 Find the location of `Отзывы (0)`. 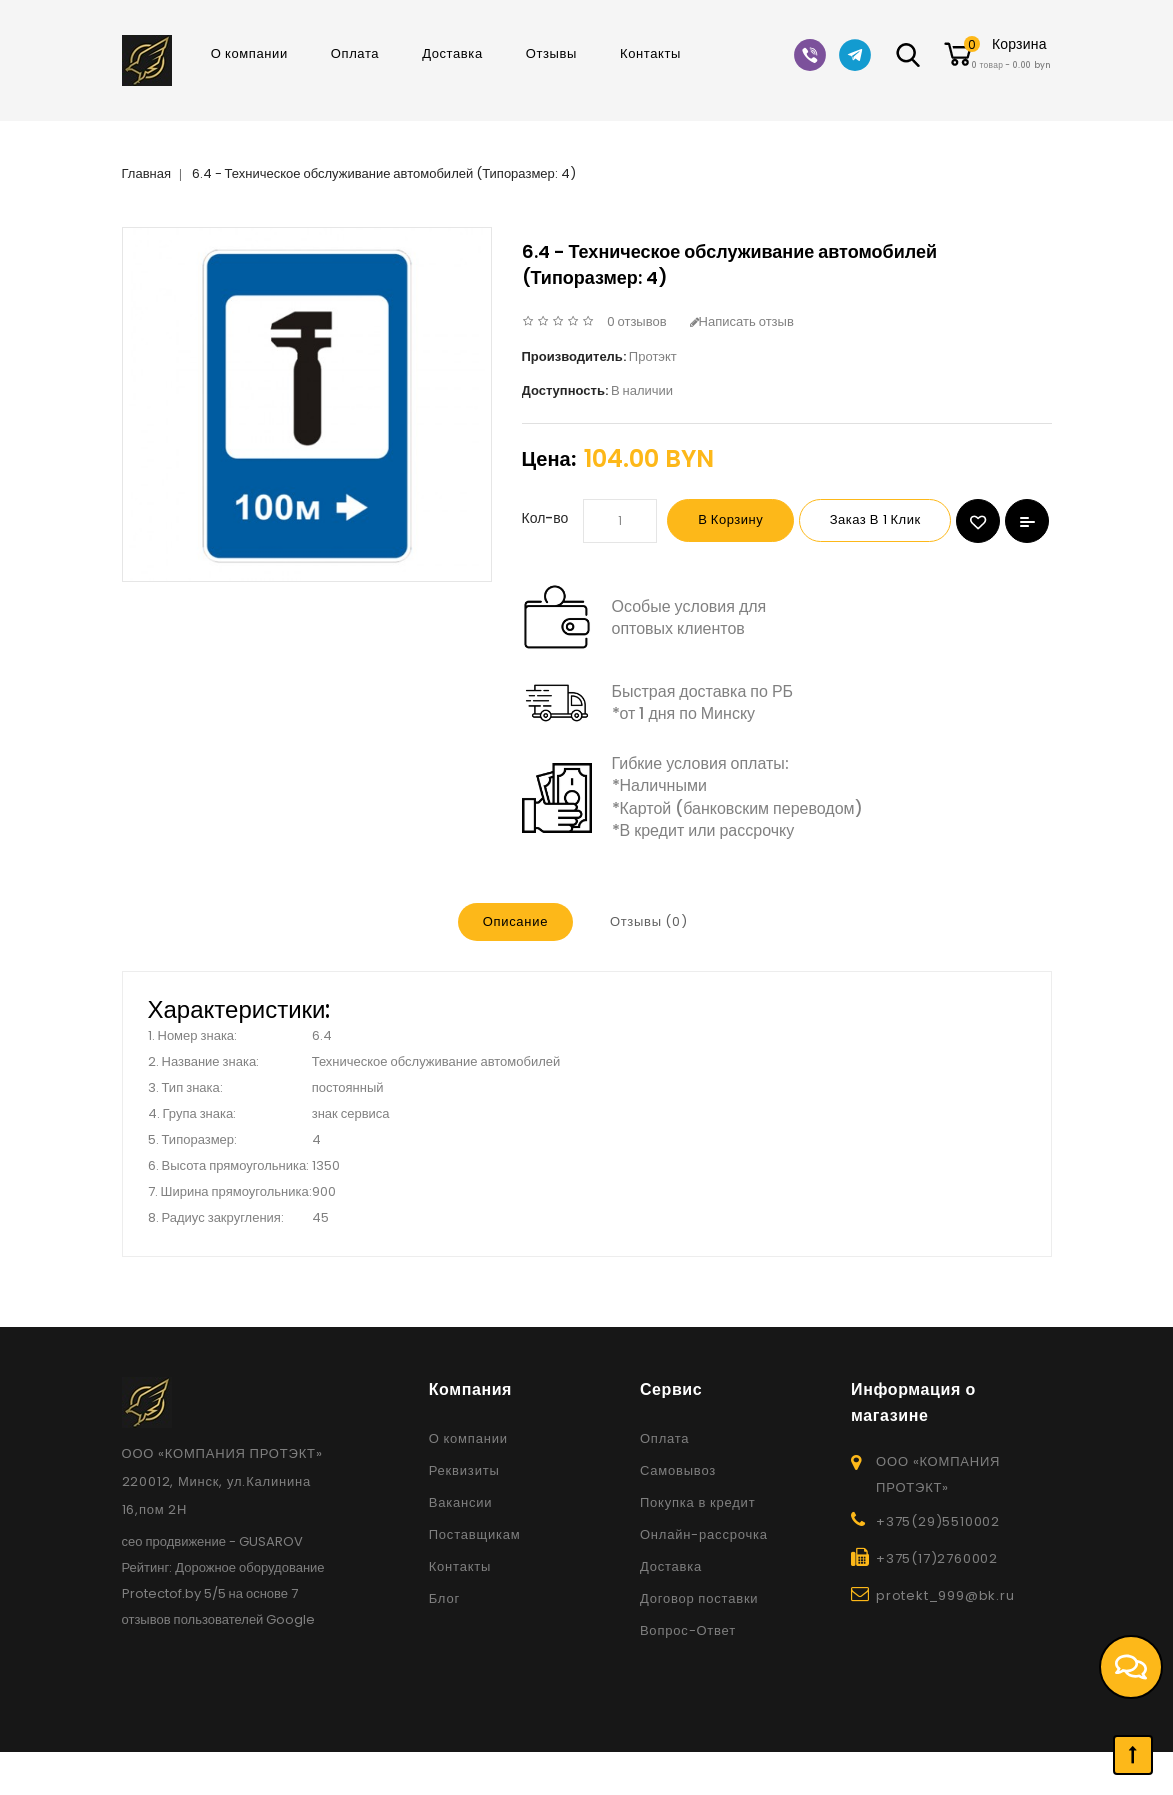

Отзывы (0) is located at coordinates (649, 965).